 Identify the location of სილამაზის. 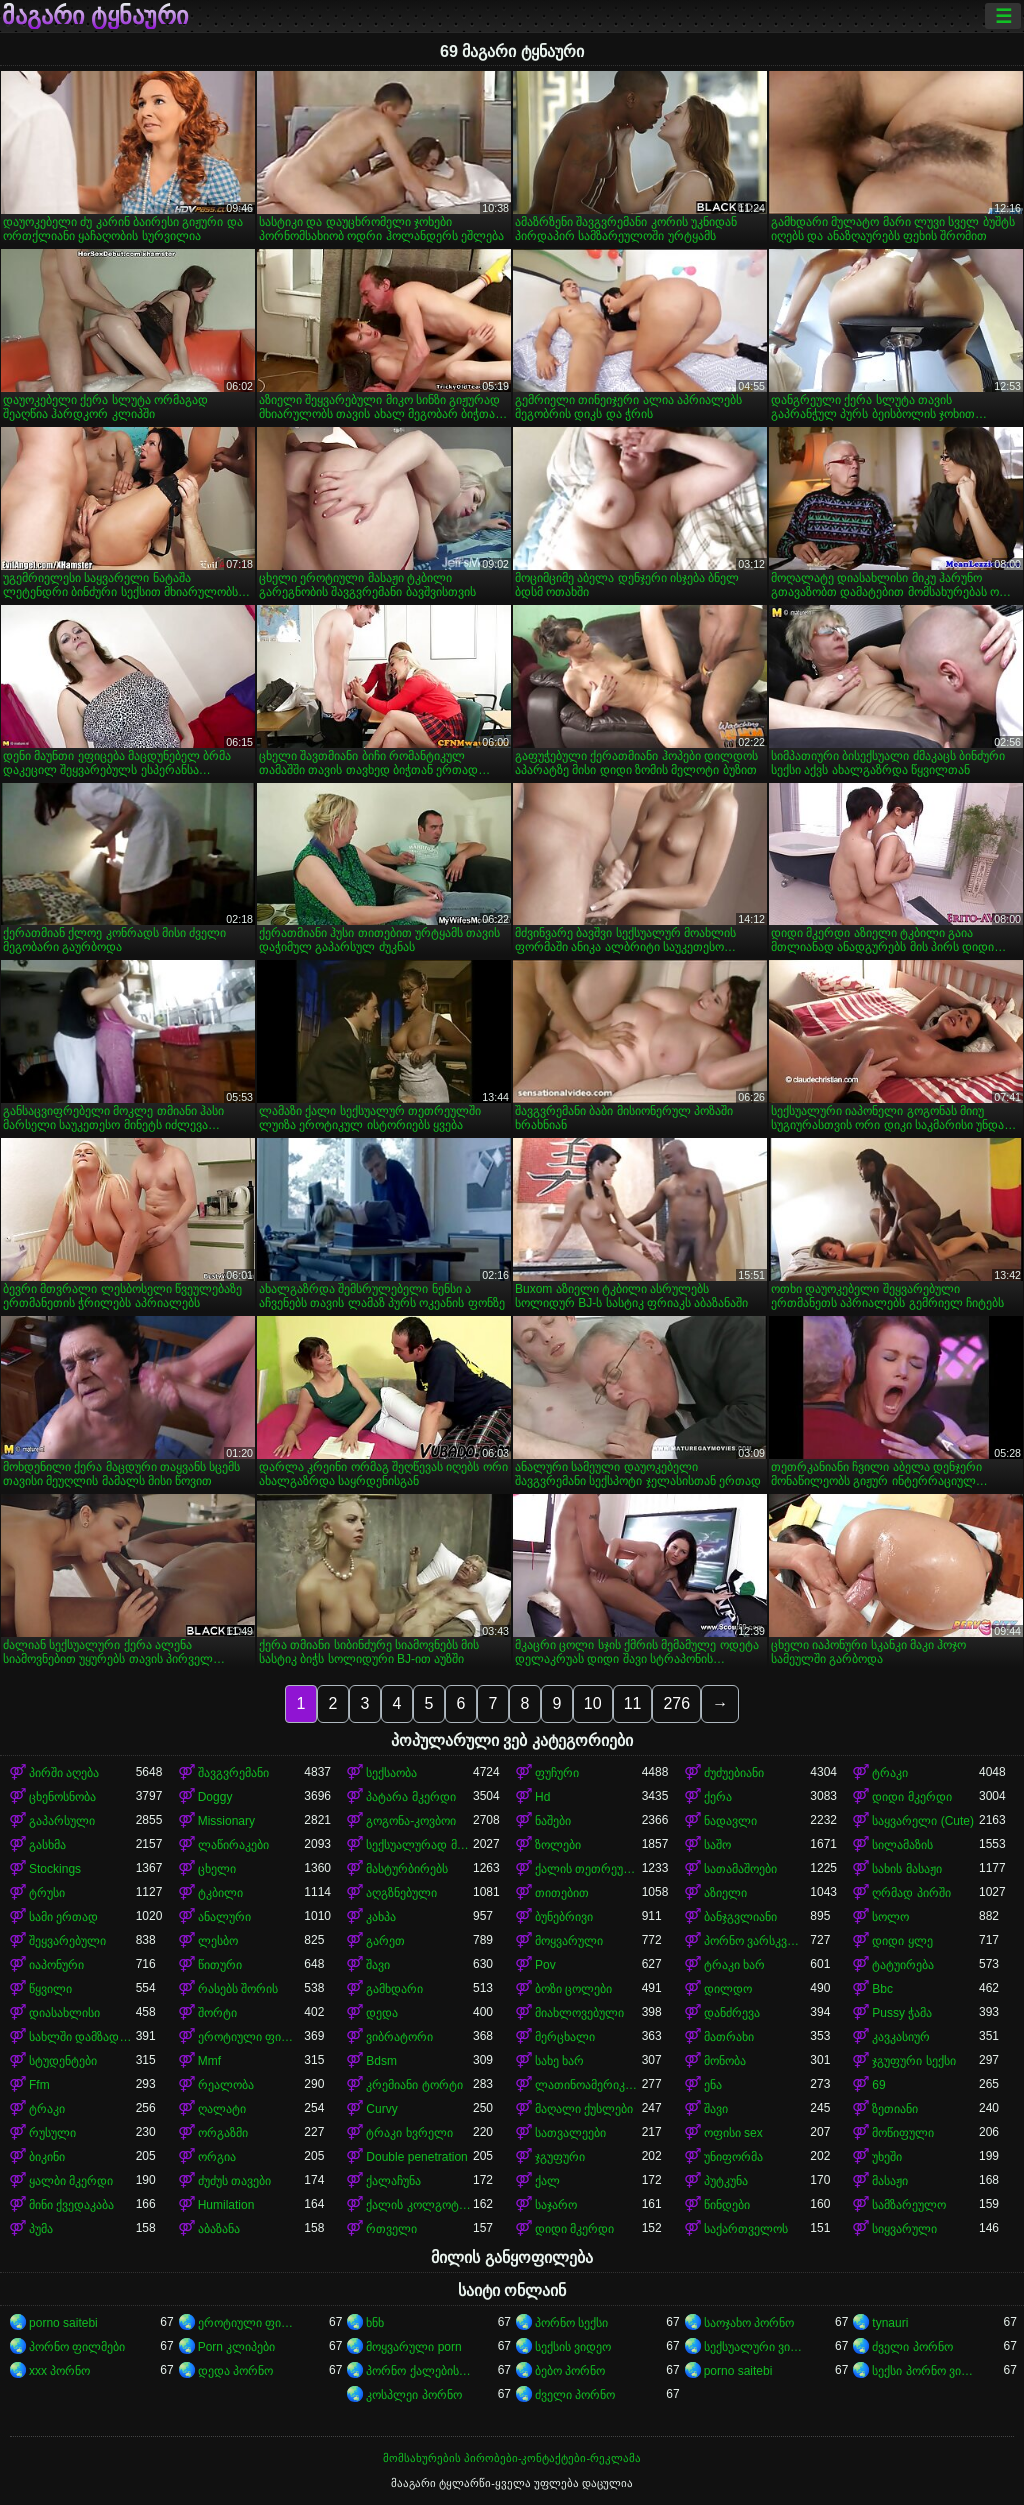
(902, 1845).